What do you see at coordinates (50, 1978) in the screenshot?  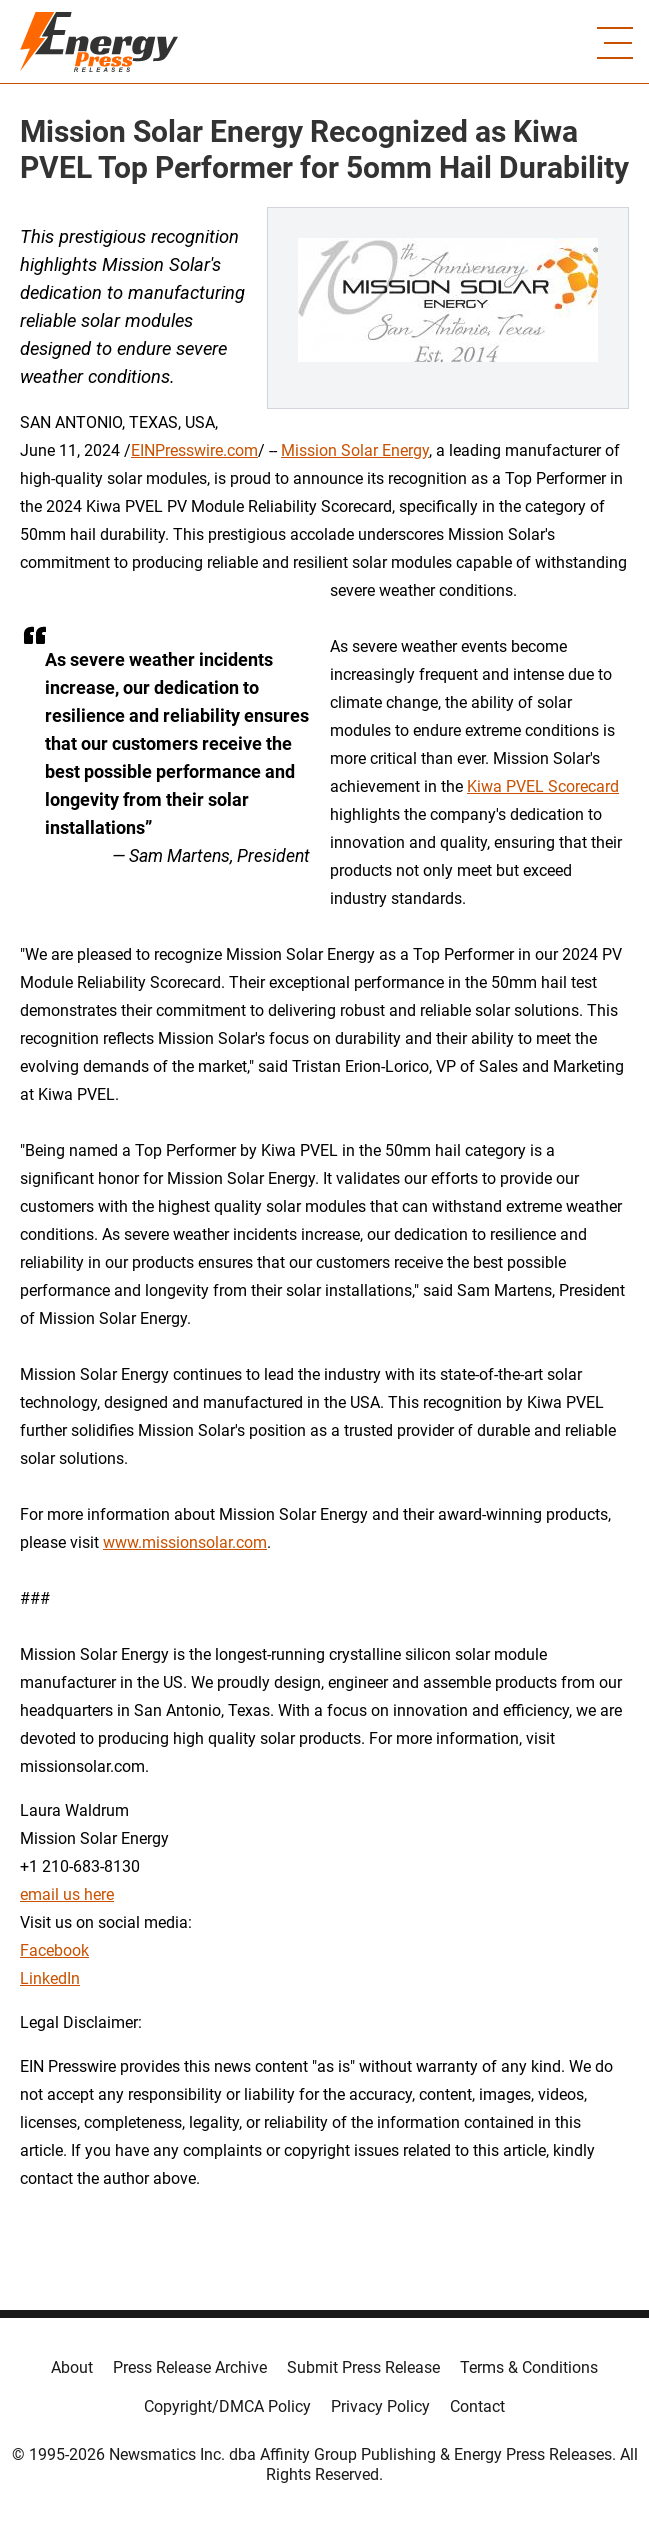 I see `LinkedIn` at bounding box center [50, 1978].